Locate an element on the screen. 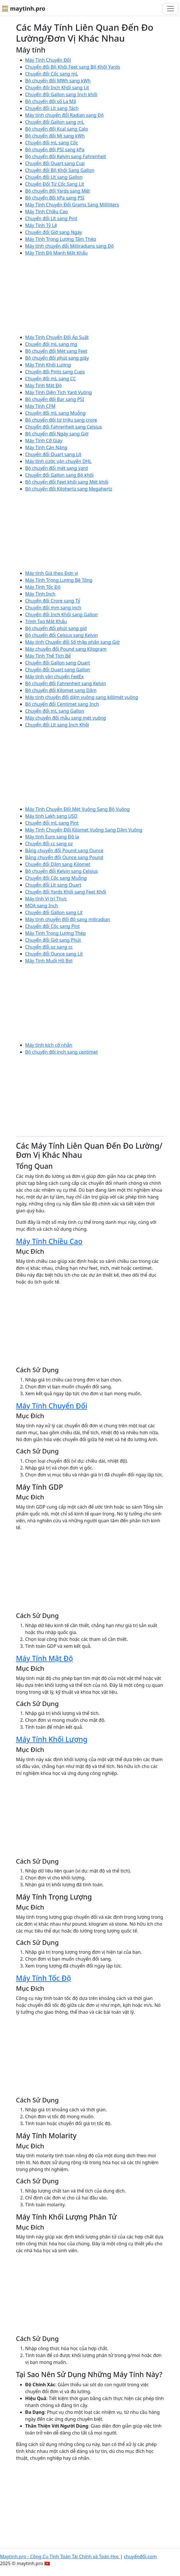  Máy chuyển đổi Pound sang Kilogram is located at coordinates (66, 649).